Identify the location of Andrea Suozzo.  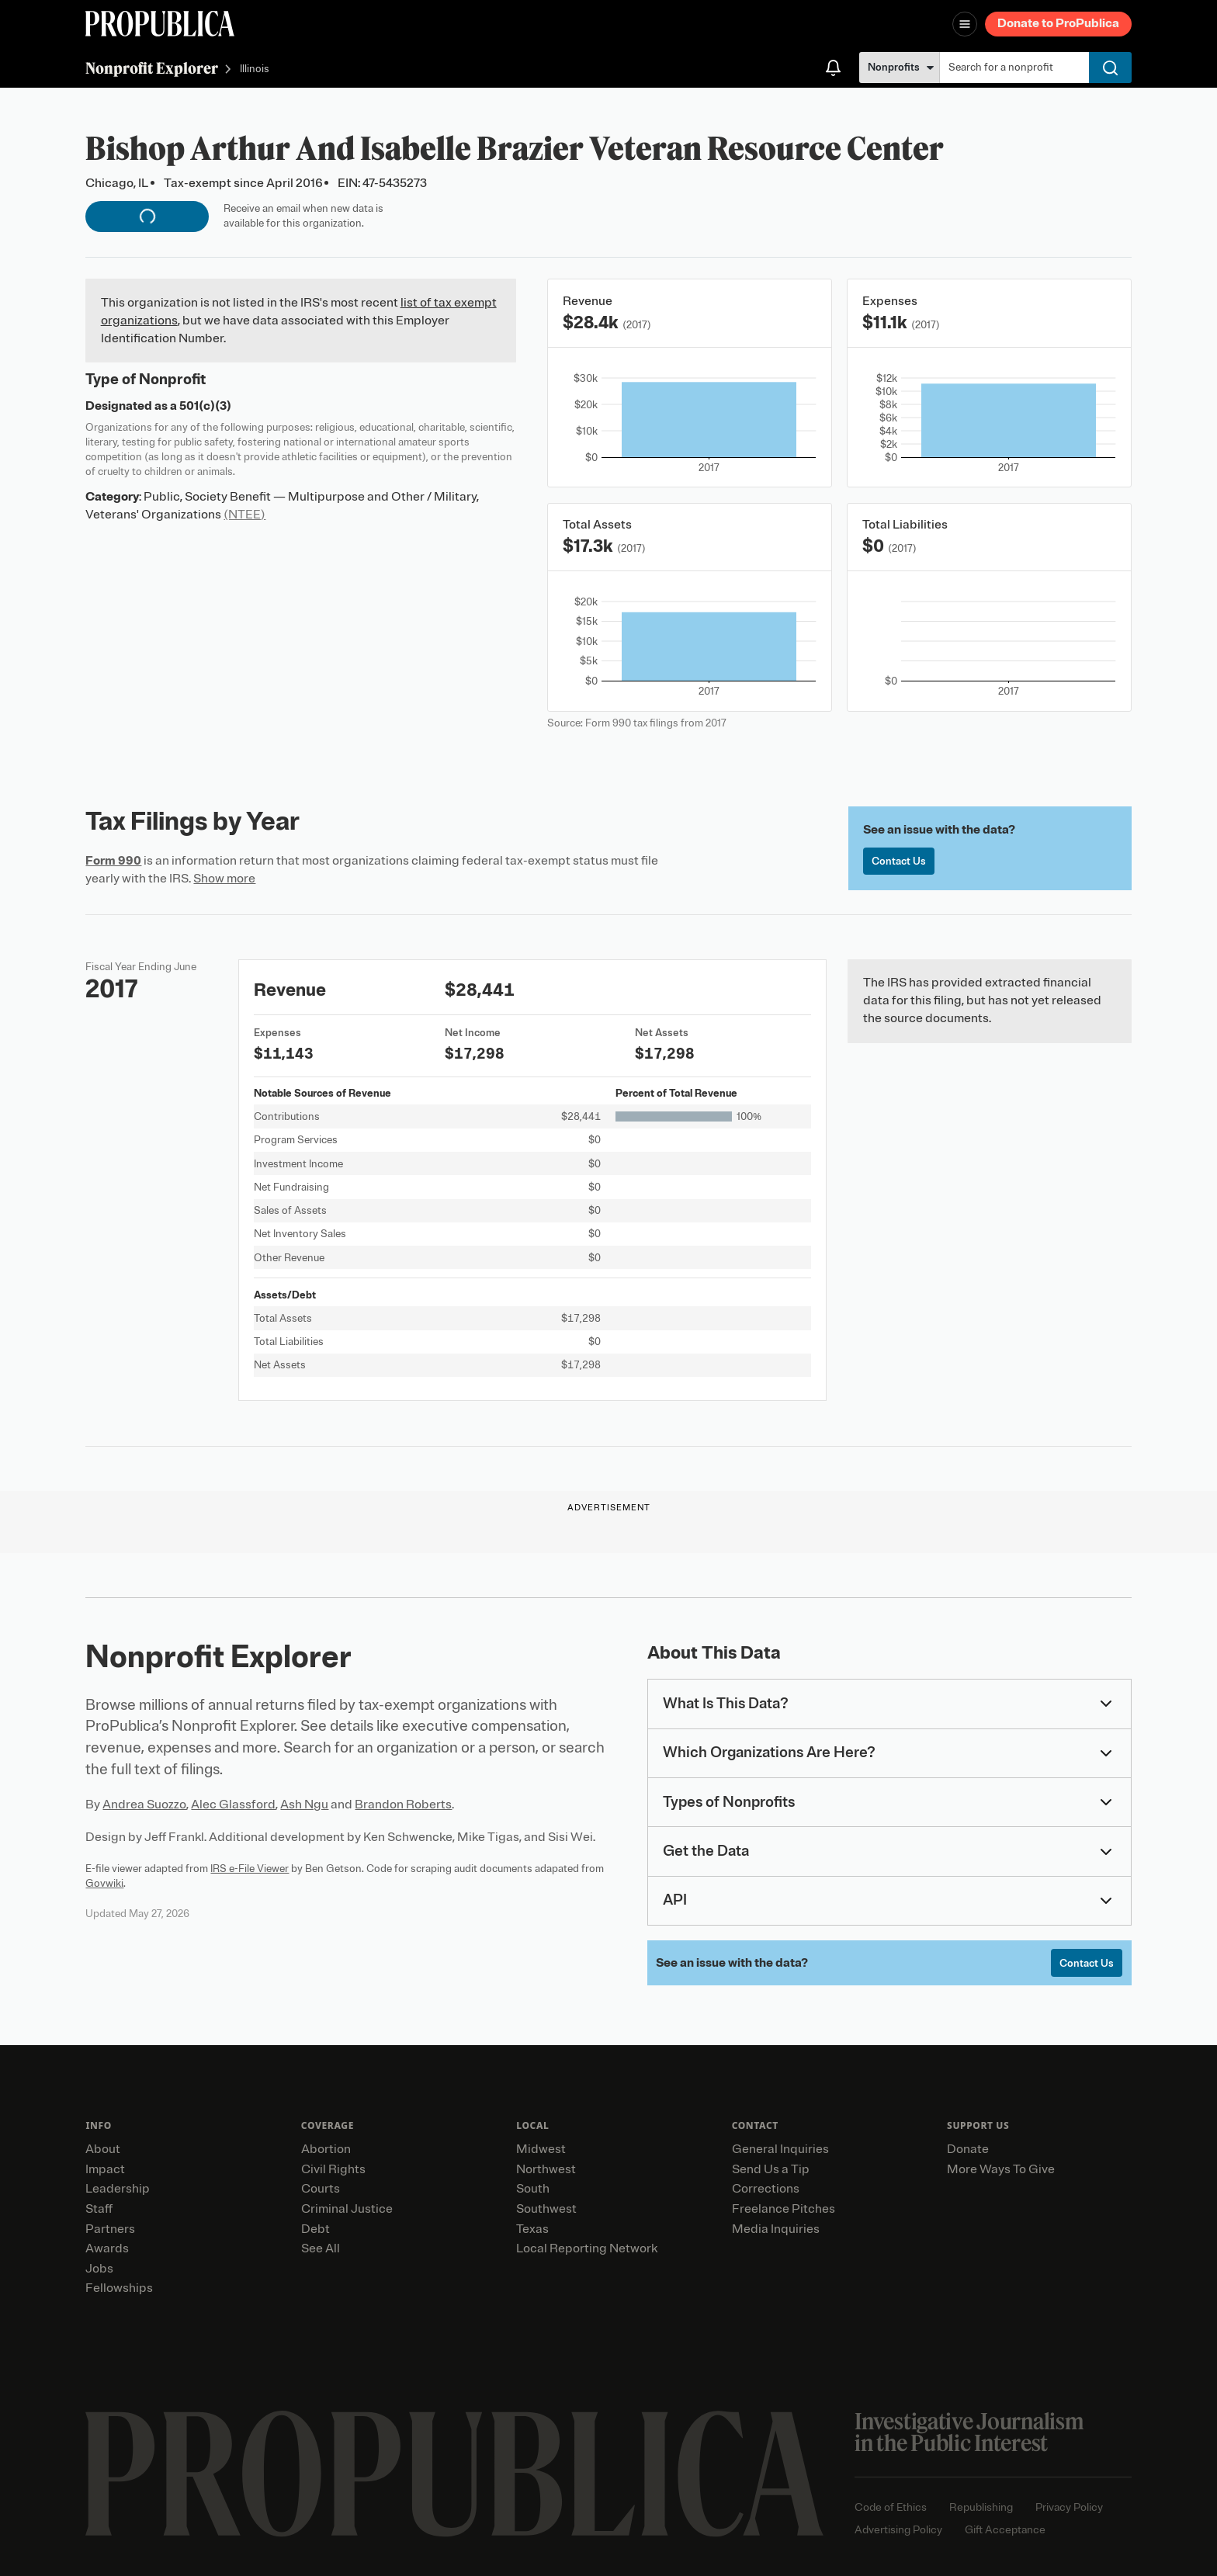
(144, 1804).